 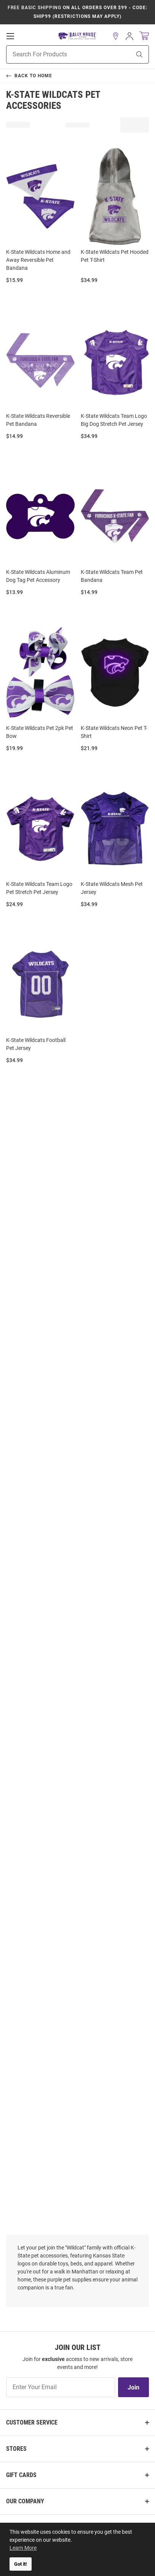 What do you see at coordinates (116, 36) in the screenshot?
I see `[button]` at bounding box center [116, 36].